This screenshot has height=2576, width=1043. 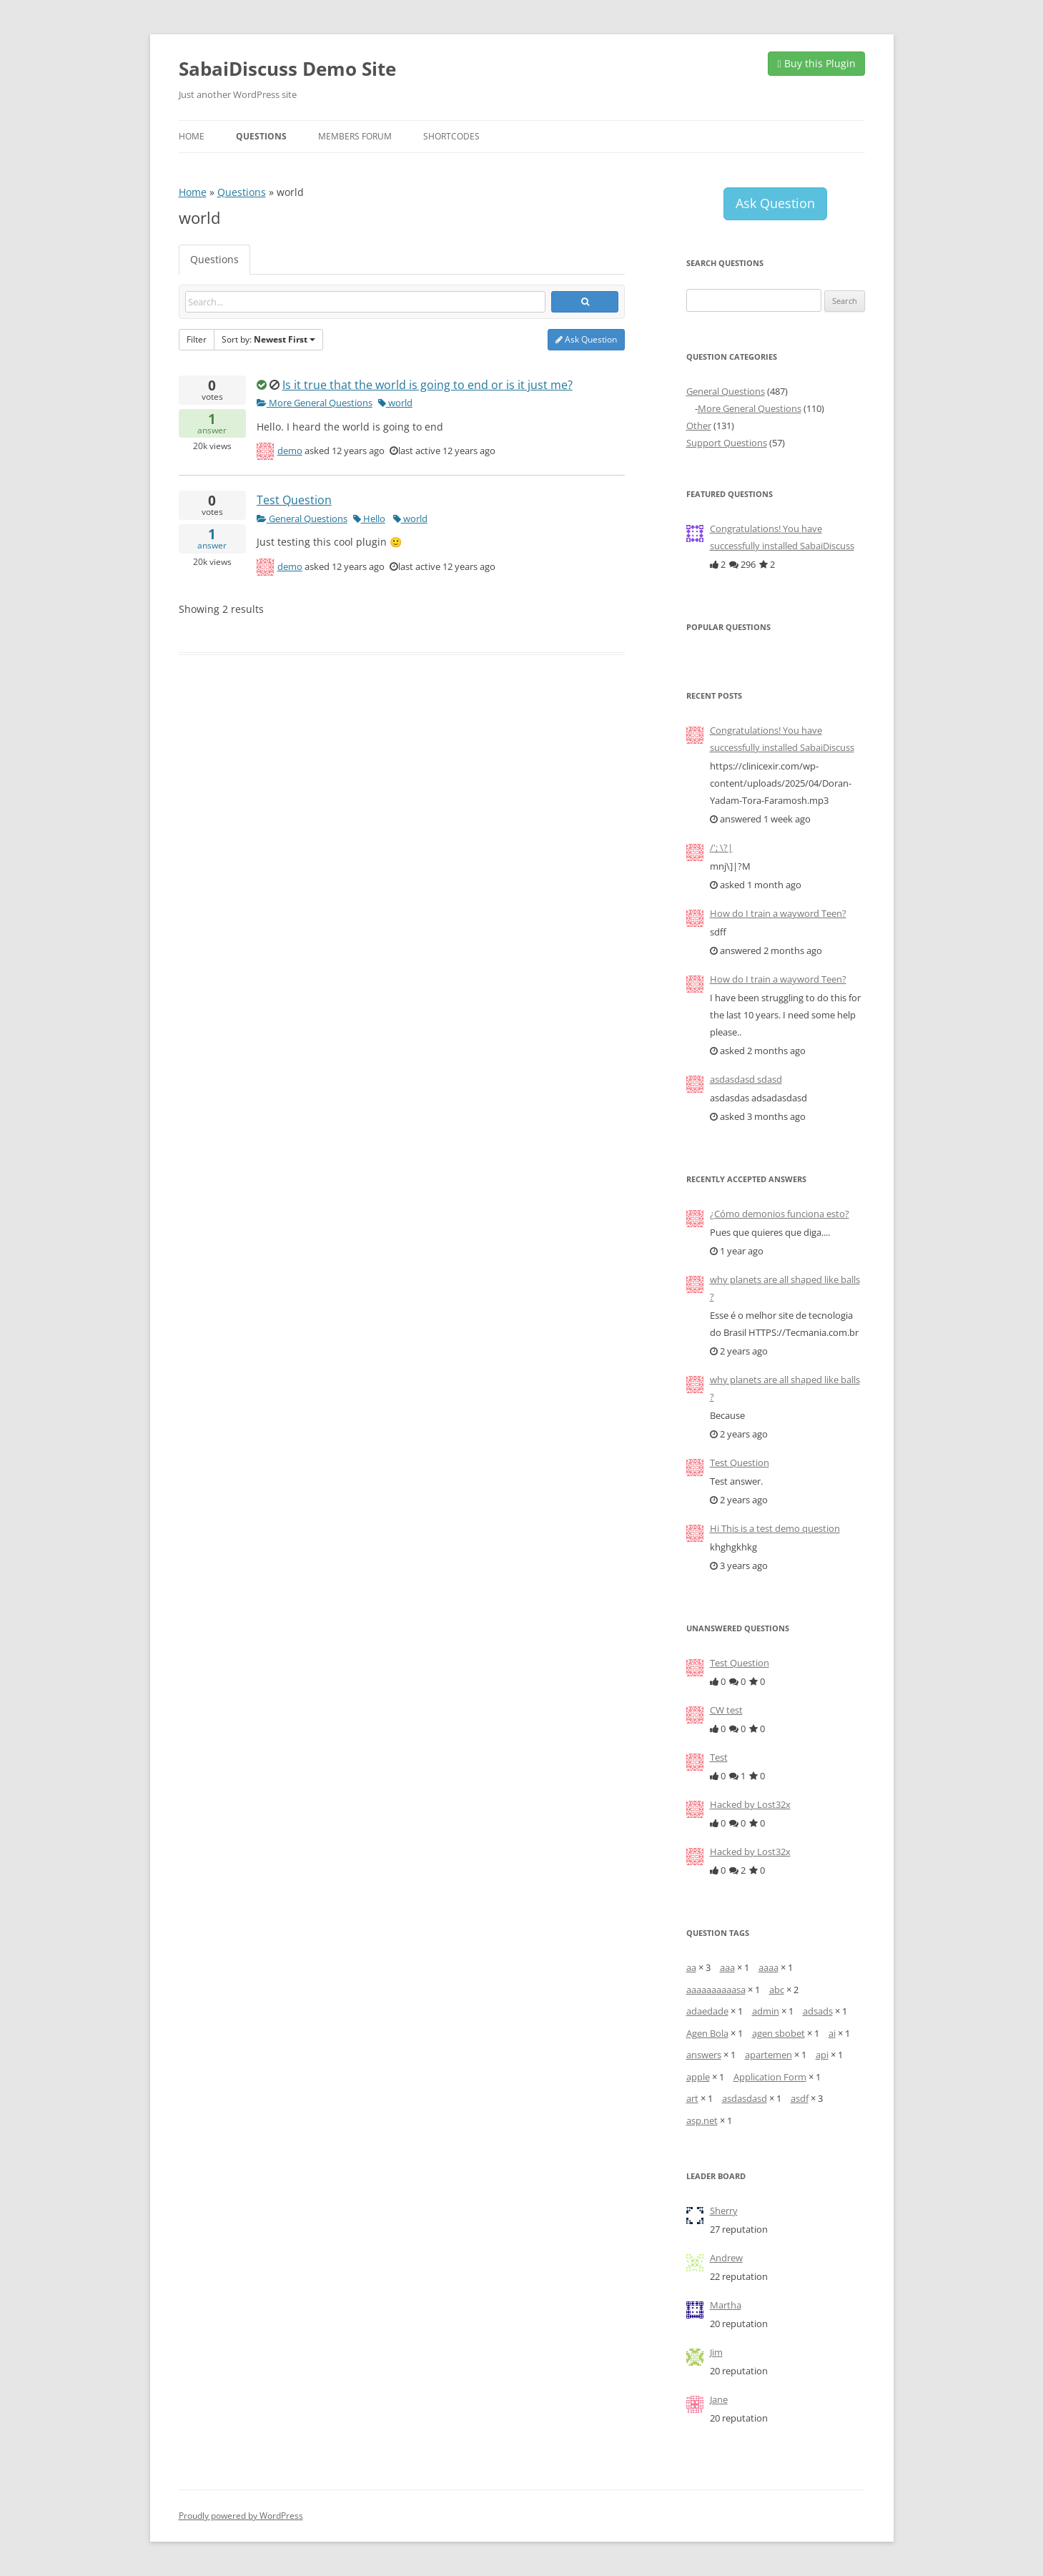 I want to click on CW test, so click(x=726, y=1710).